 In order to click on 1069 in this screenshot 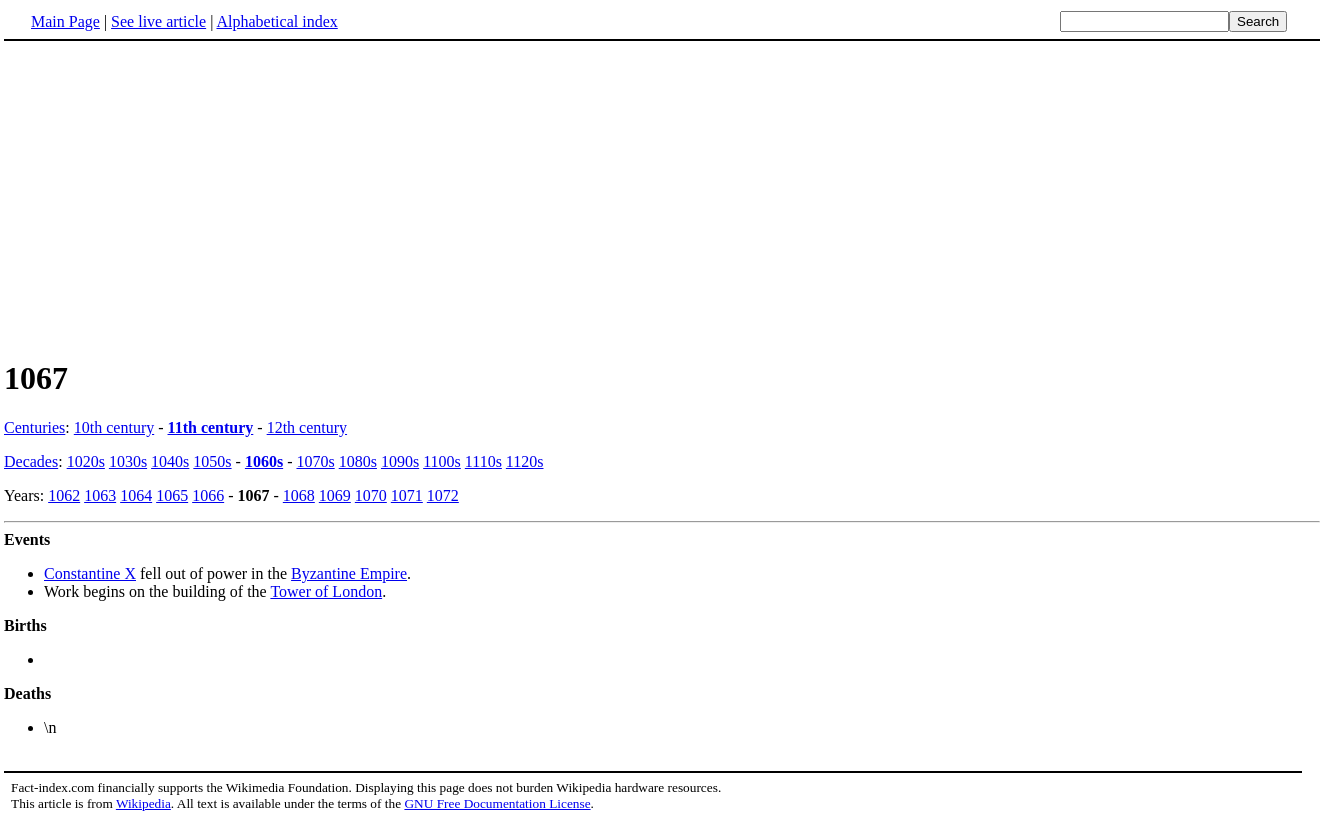, I will do `click(335, 495)`.